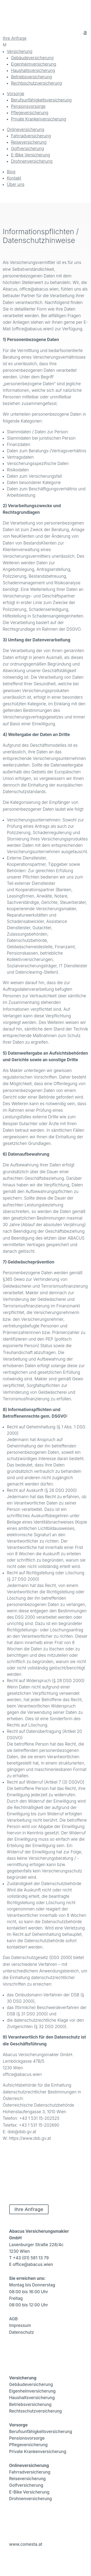 The image size is (91, 2576). Describe the element at coordinates (38, 119) in the screenshot. I see `Private Krankenversicherung` at that location.